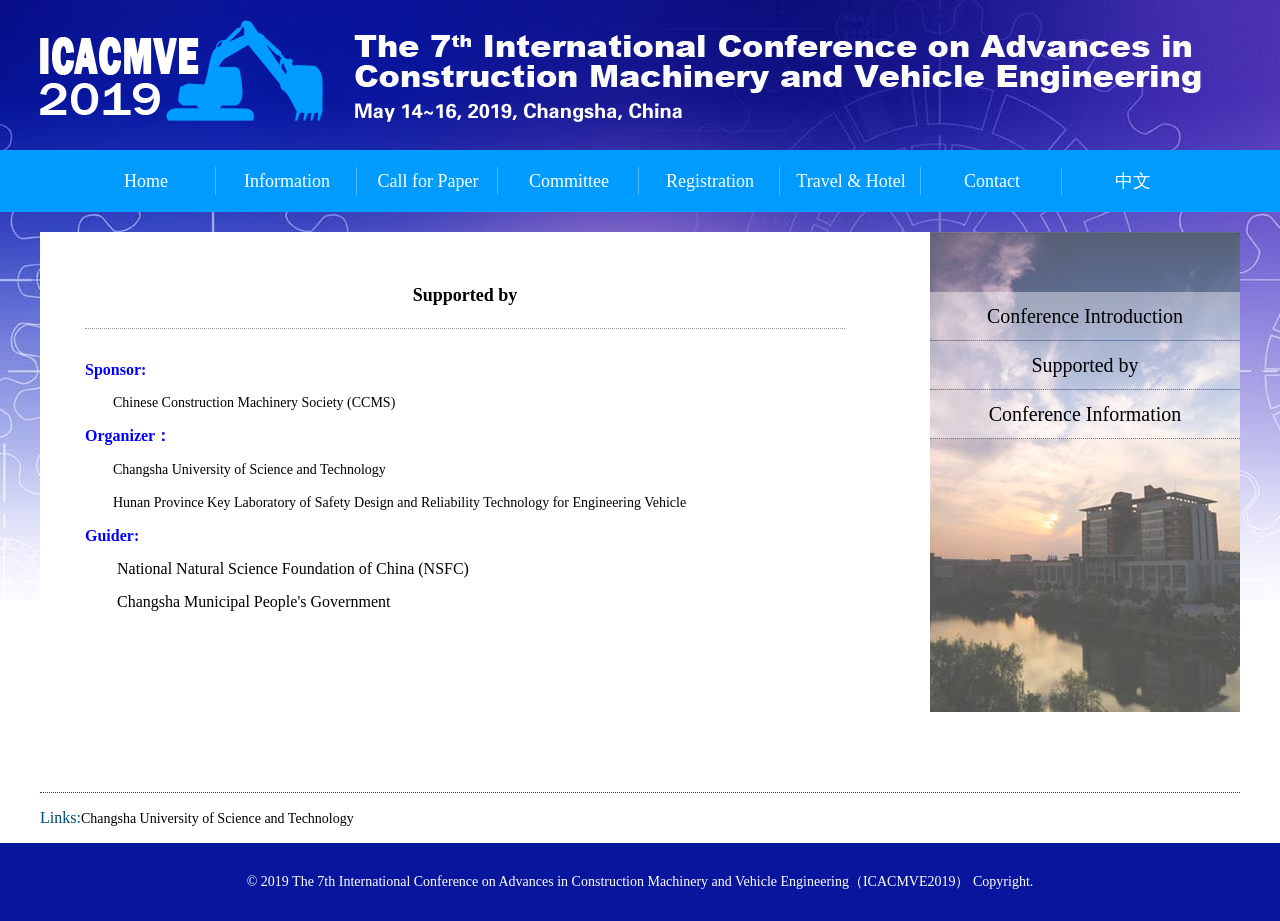 The image size is (1280, 921). Describe the element at coordinates (146, 181) in the screenshot. I see `Home` at that location.